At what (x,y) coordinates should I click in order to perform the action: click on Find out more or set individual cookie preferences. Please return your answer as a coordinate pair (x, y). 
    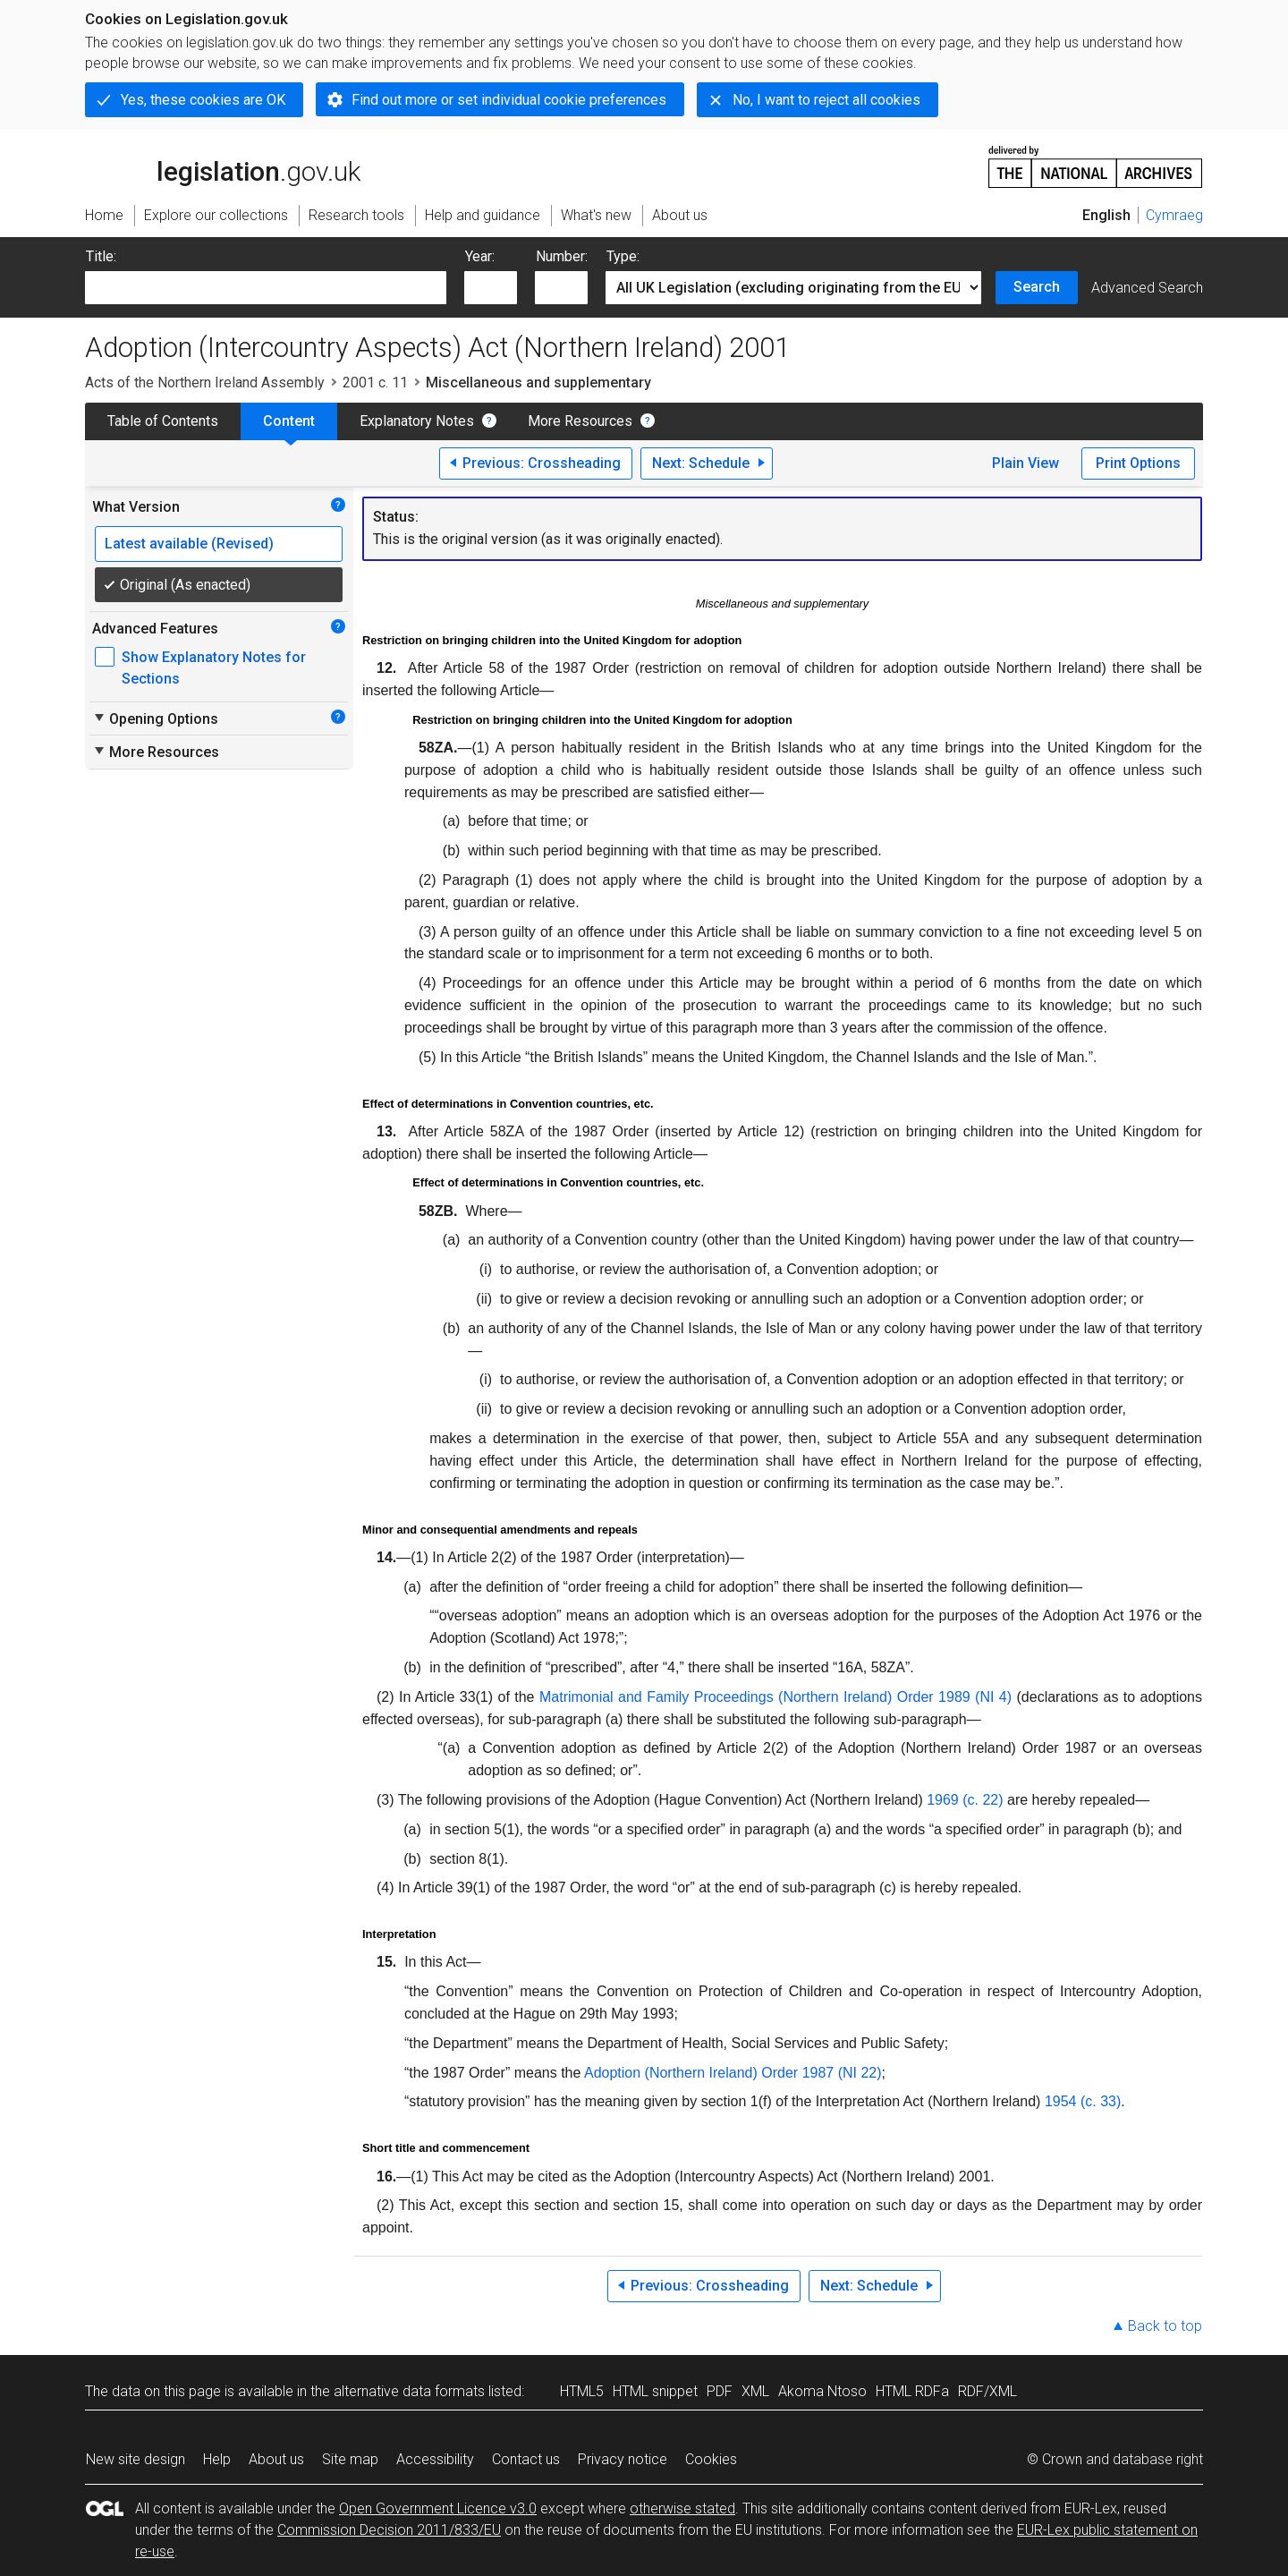
    Looking at the image, I should click on (509, 99).